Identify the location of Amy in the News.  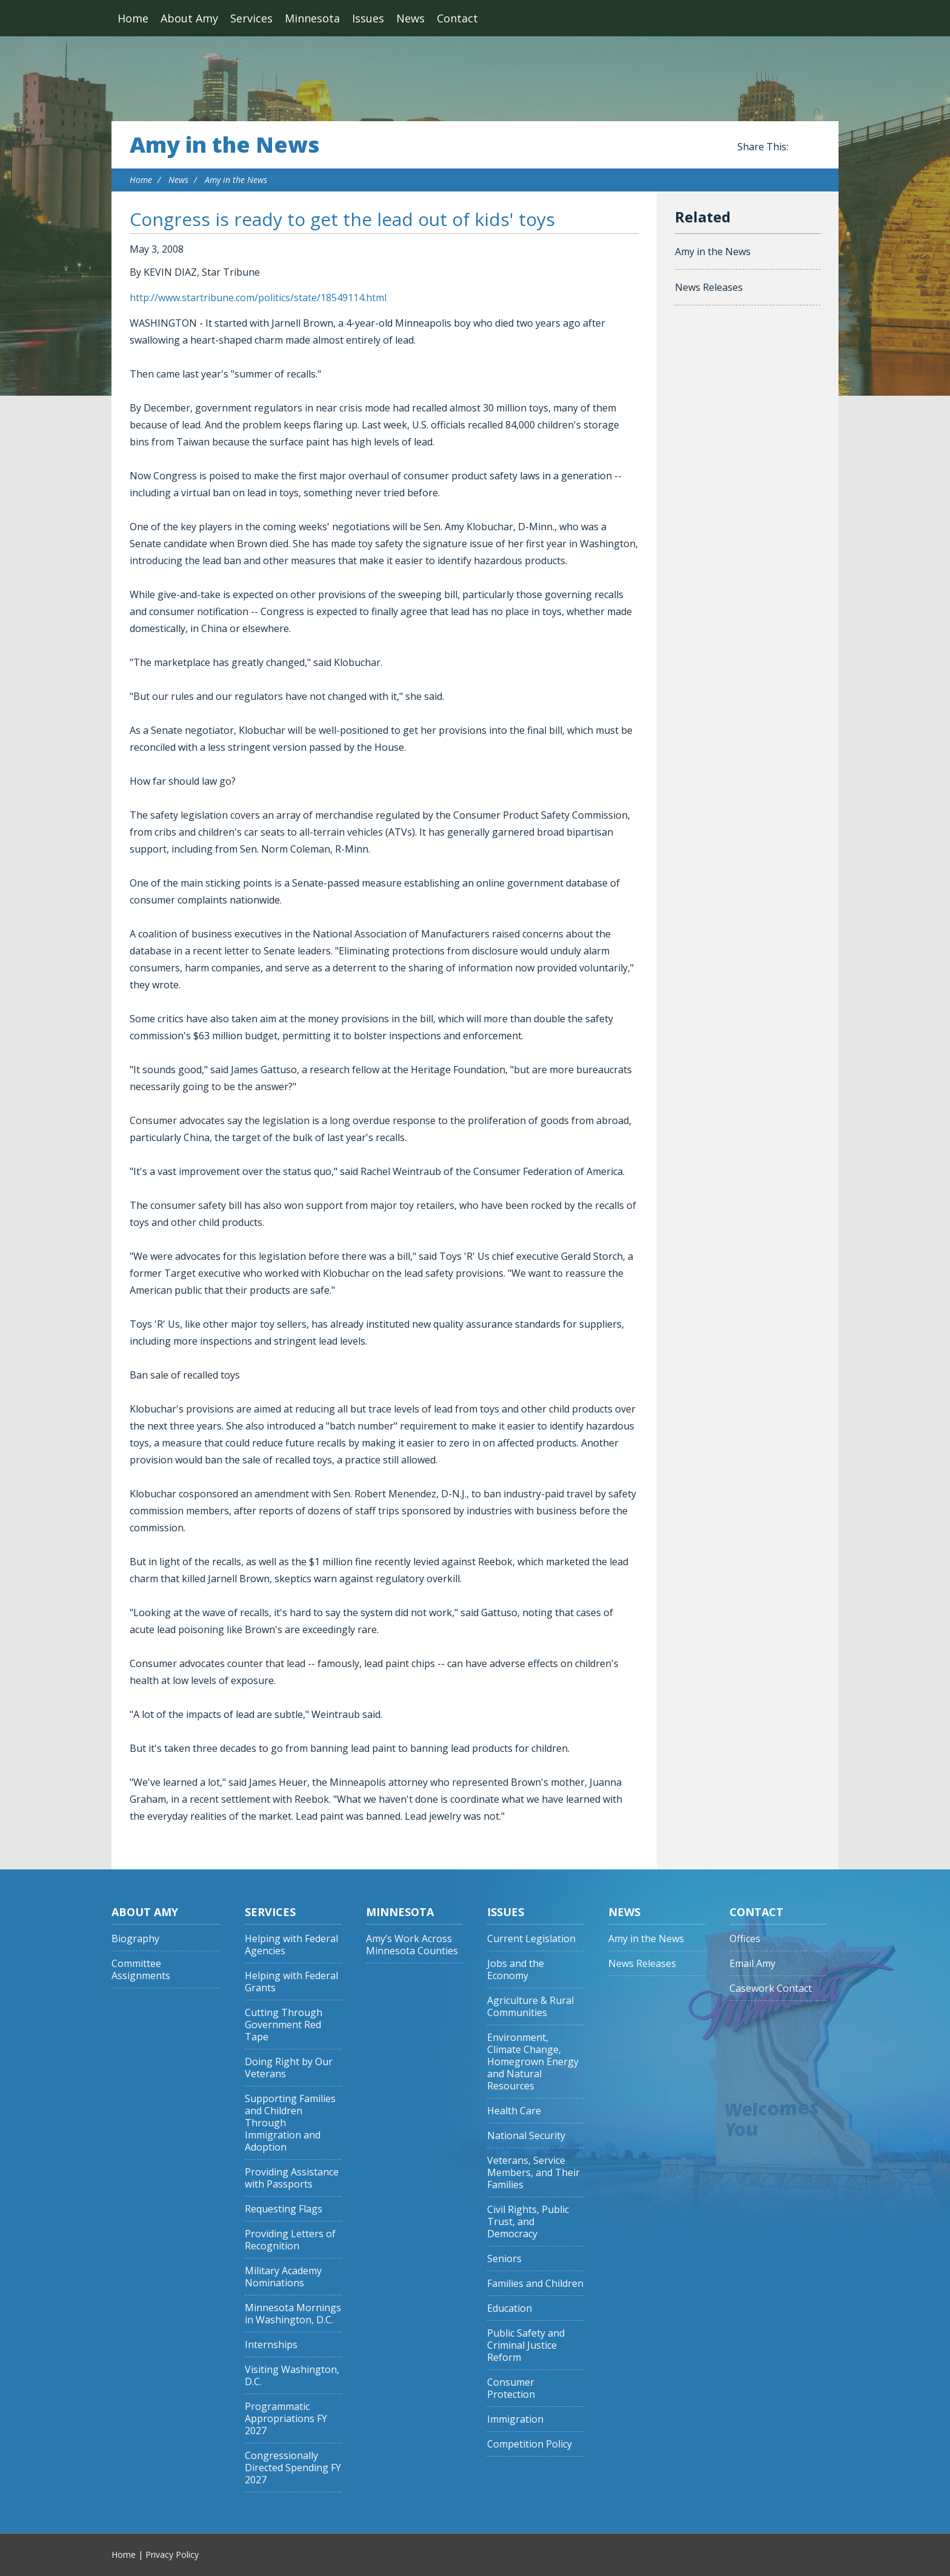
(224, 144).